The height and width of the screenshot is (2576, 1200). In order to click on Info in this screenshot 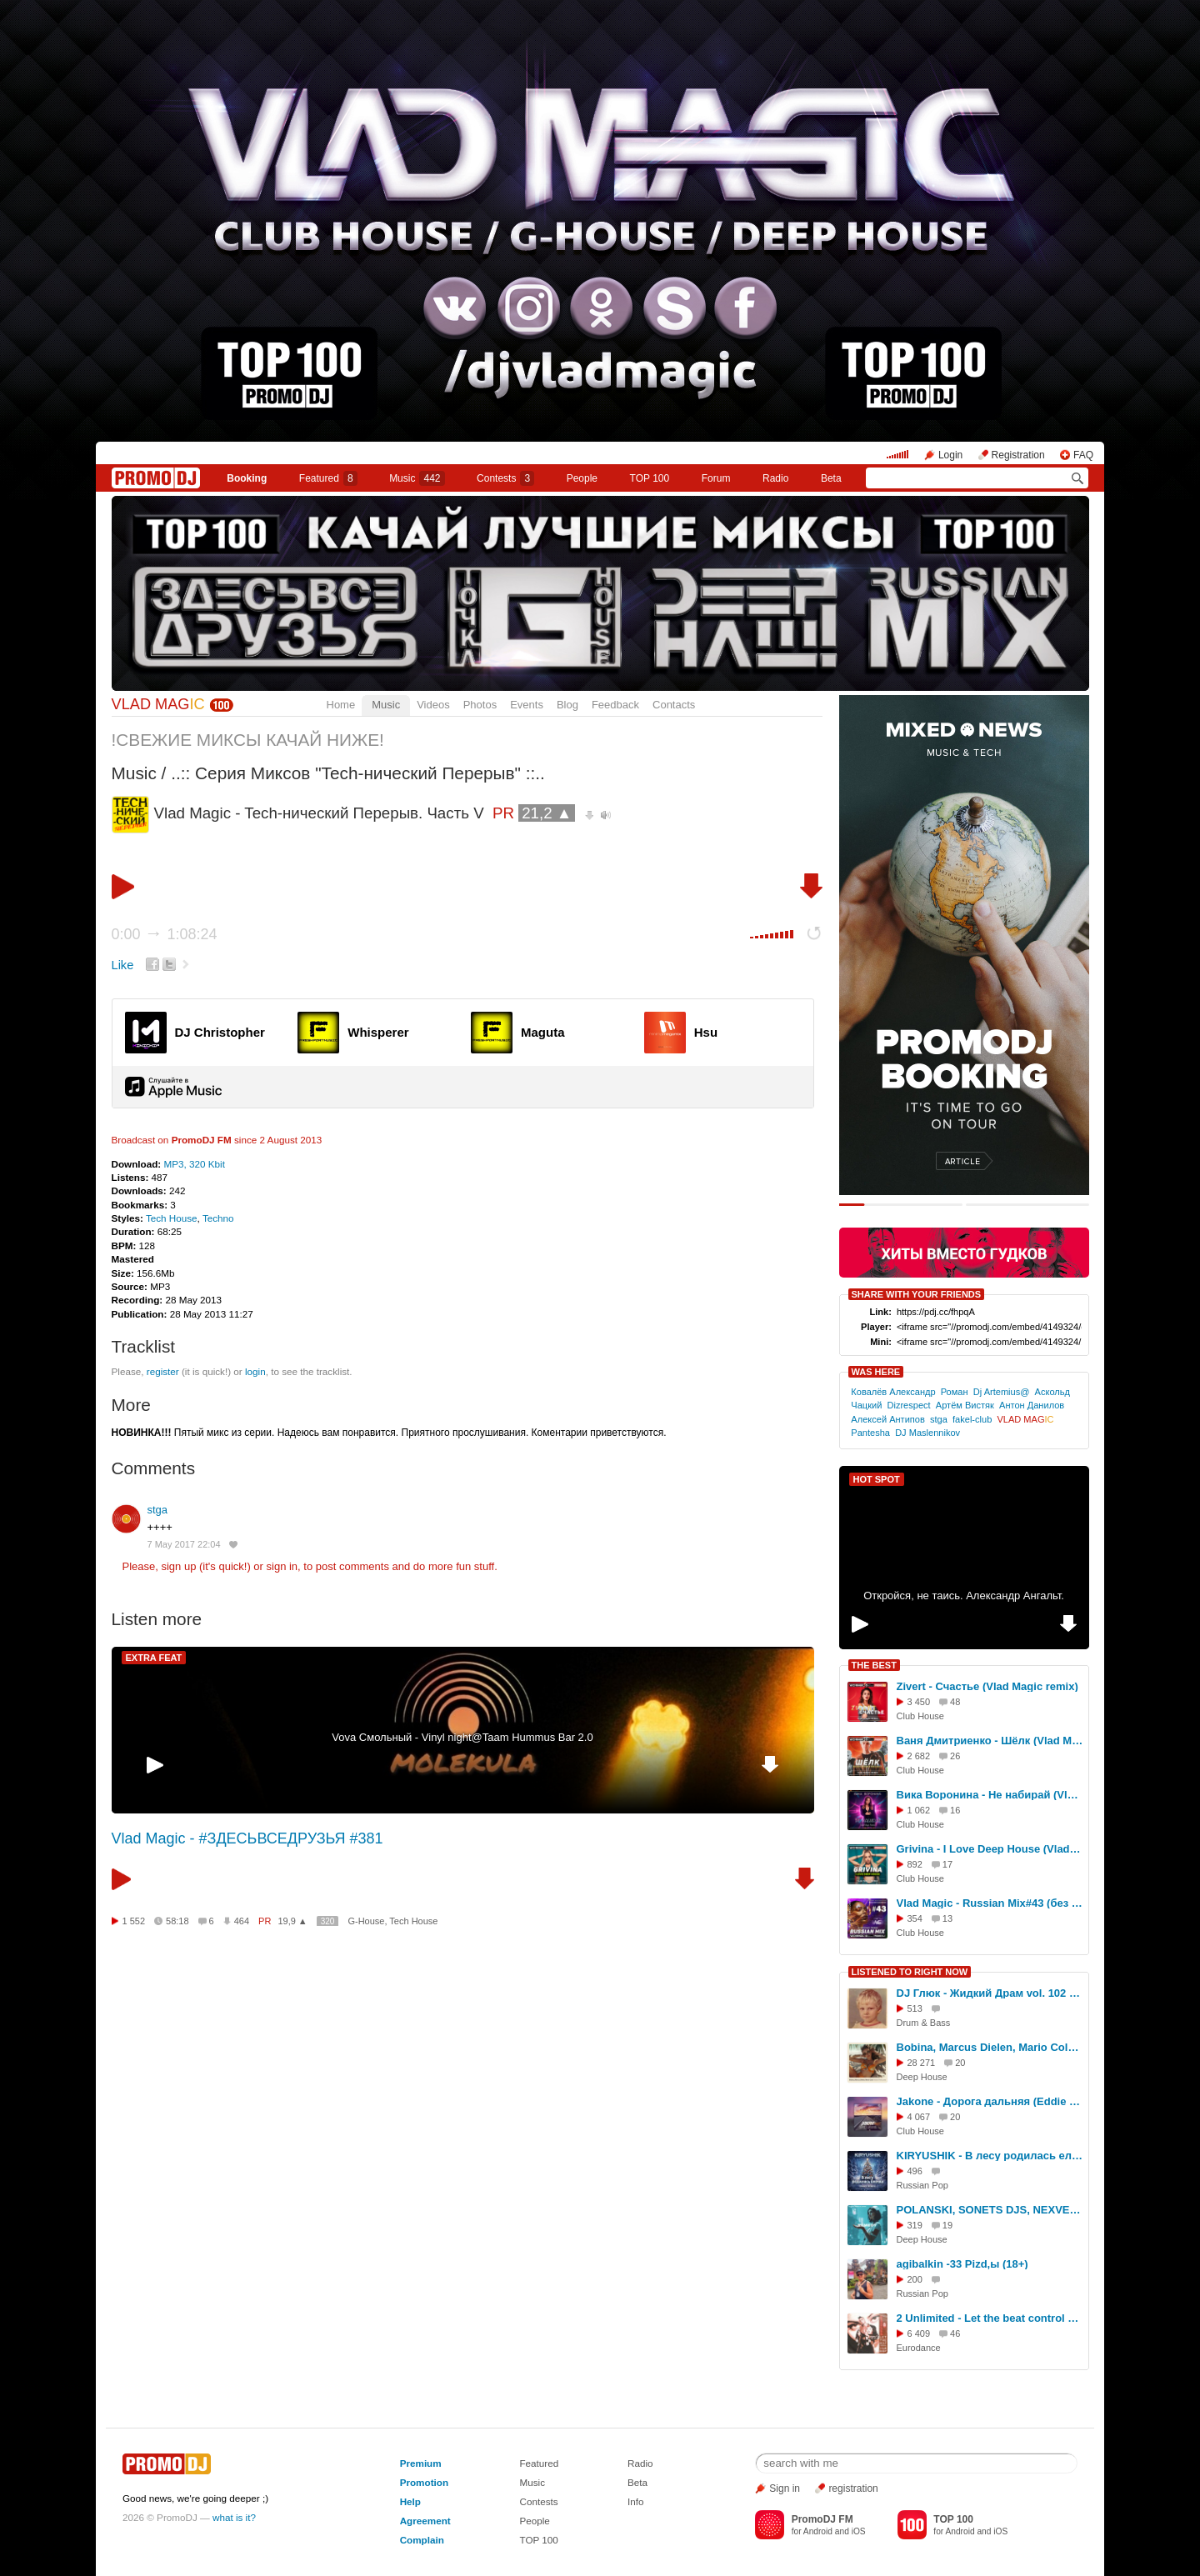, I will do `click(636, 2501)`.